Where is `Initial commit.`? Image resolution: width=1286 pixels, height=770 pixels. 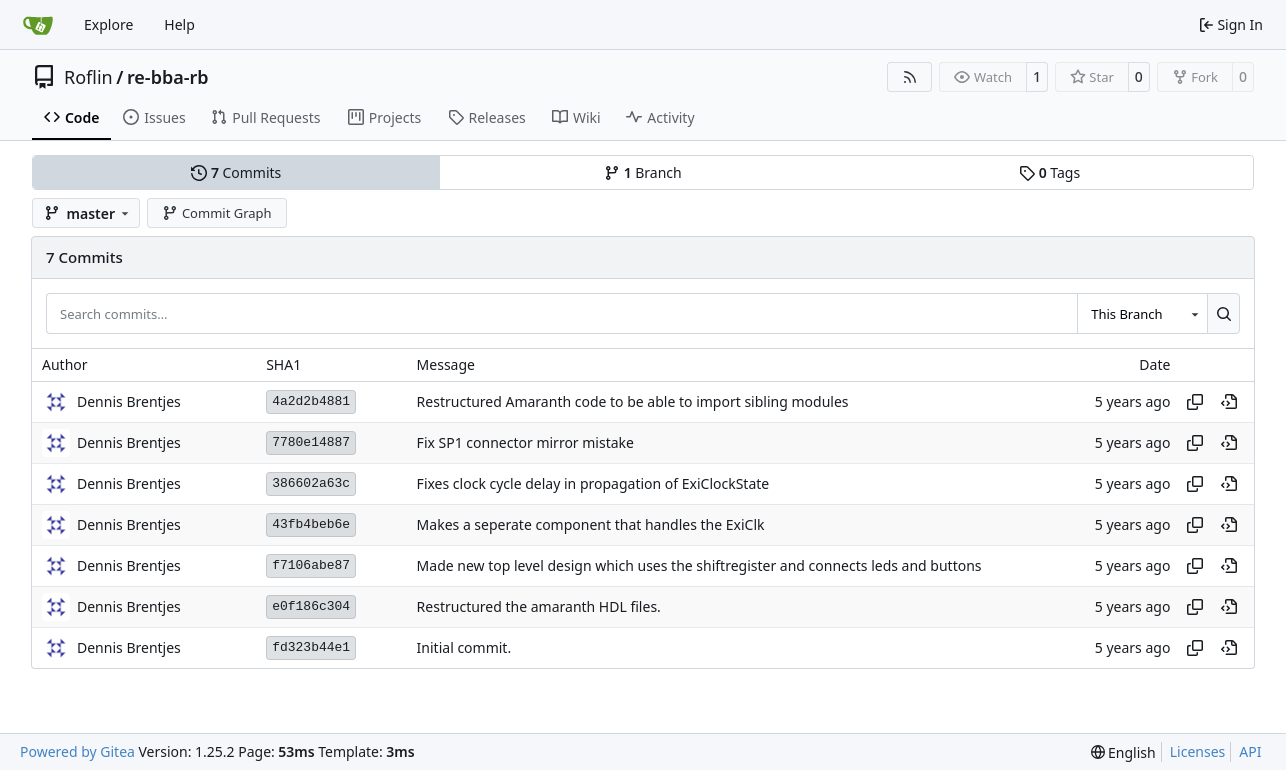 Initial commit. is located at coordinates (464, 647).